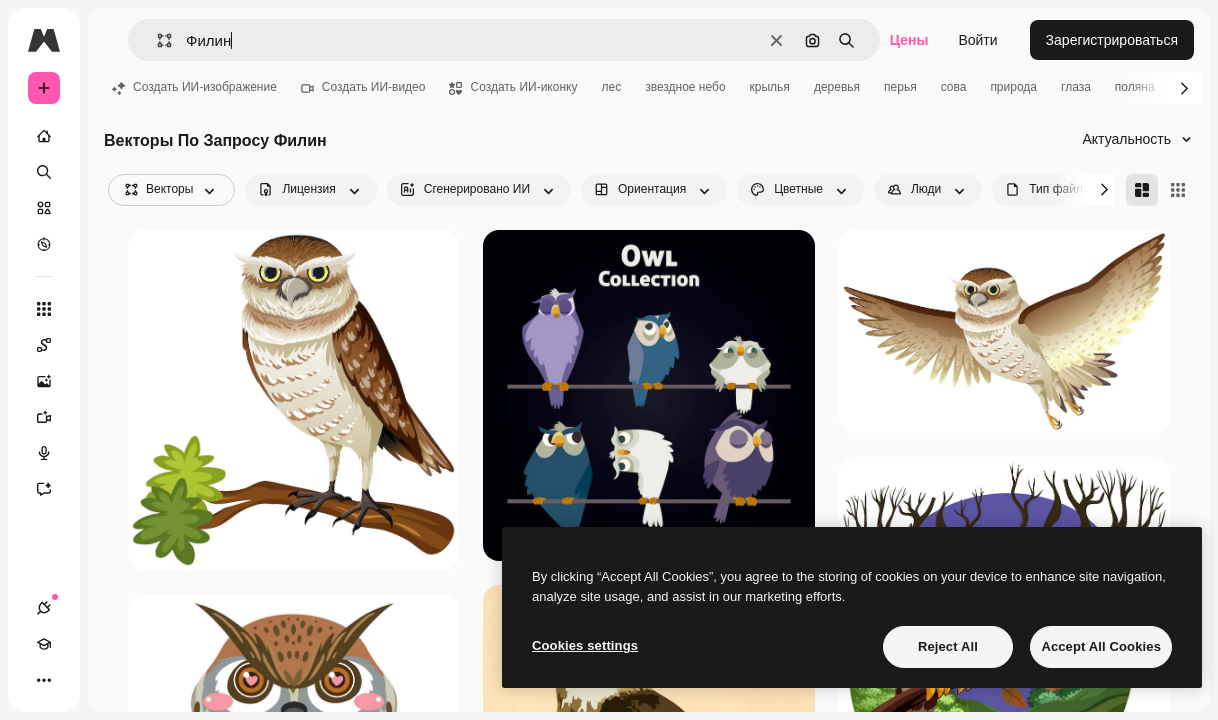  What do you see at coordinates (44, 309) in the screenshot?
I see `[Все инструменты]` at bounding box center [44, 309].